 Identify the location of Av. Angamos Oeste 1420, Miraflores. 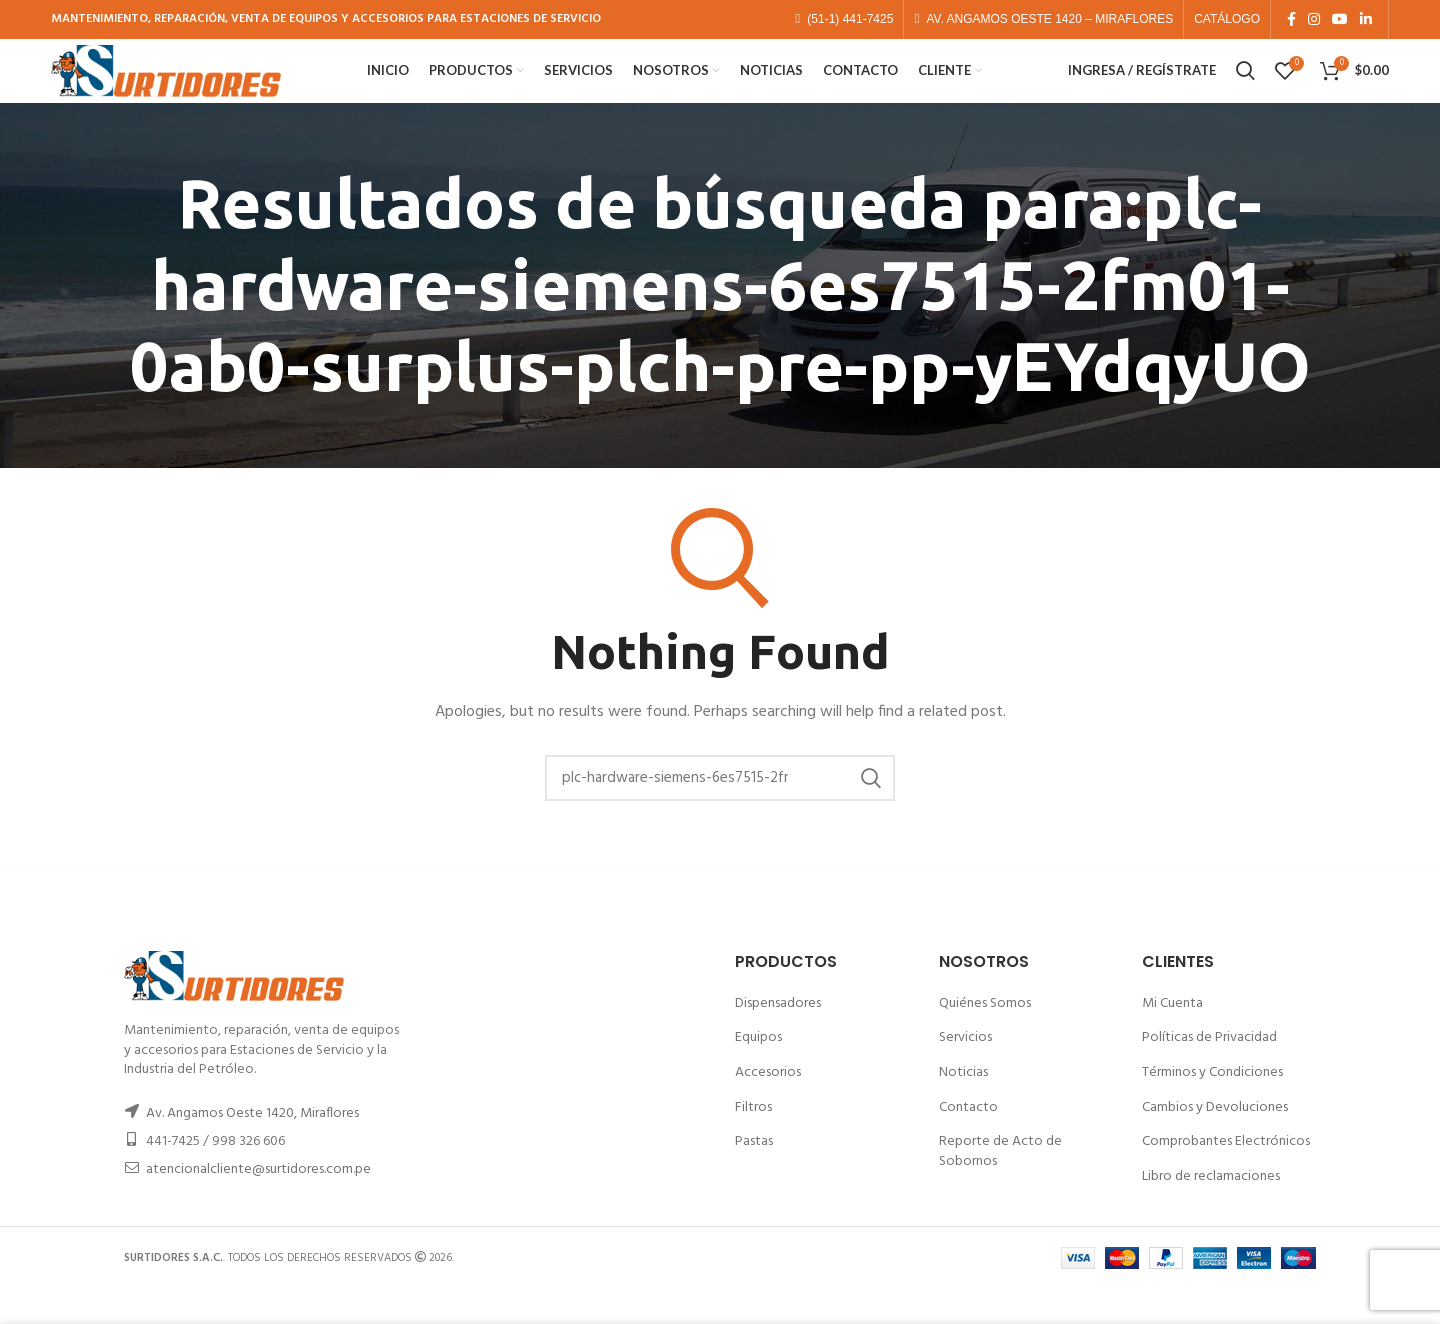
(252, 1147).